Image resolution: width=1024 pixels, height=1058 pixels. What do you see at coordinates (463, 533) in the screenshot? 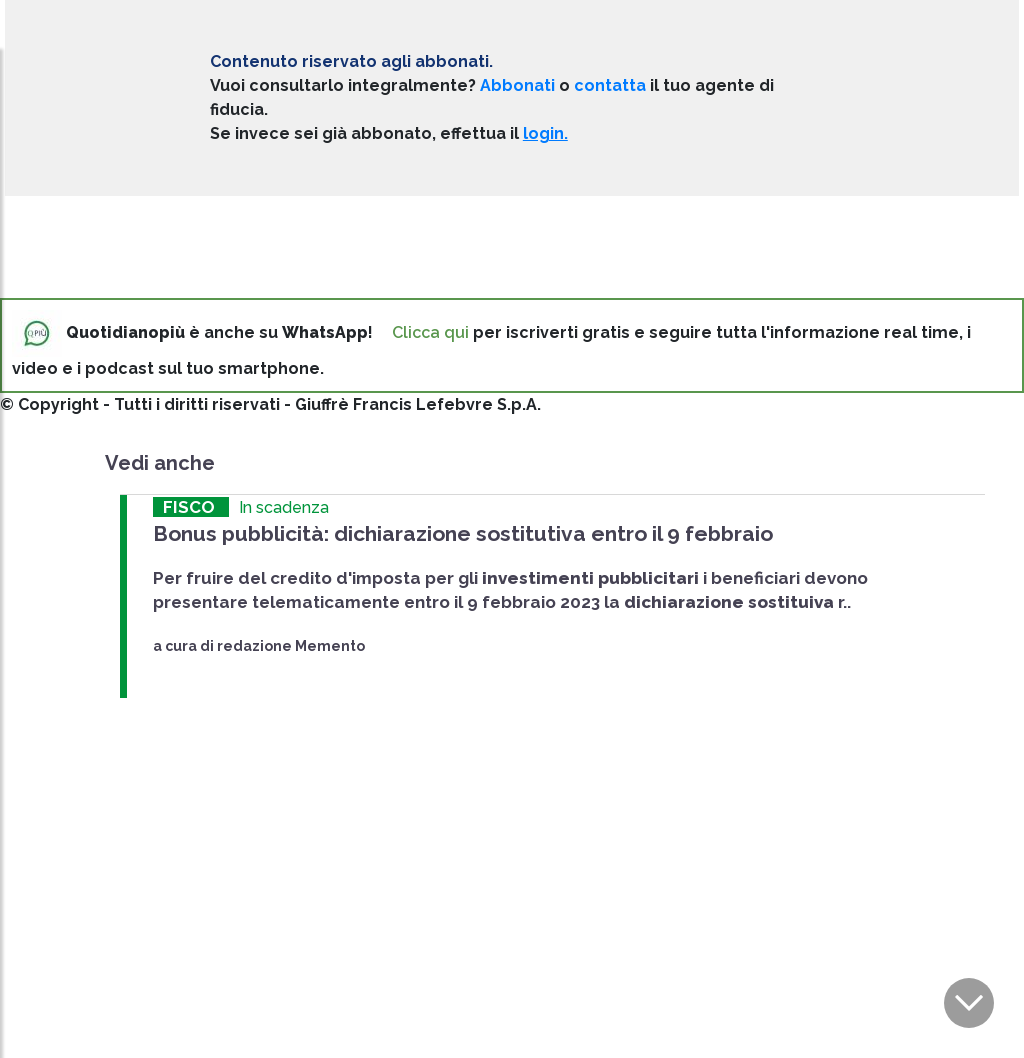
I see `Bonus pubblicità: dichiarazione sostitutiva entro il 9 febbraio` at bounding box center [463, 533].